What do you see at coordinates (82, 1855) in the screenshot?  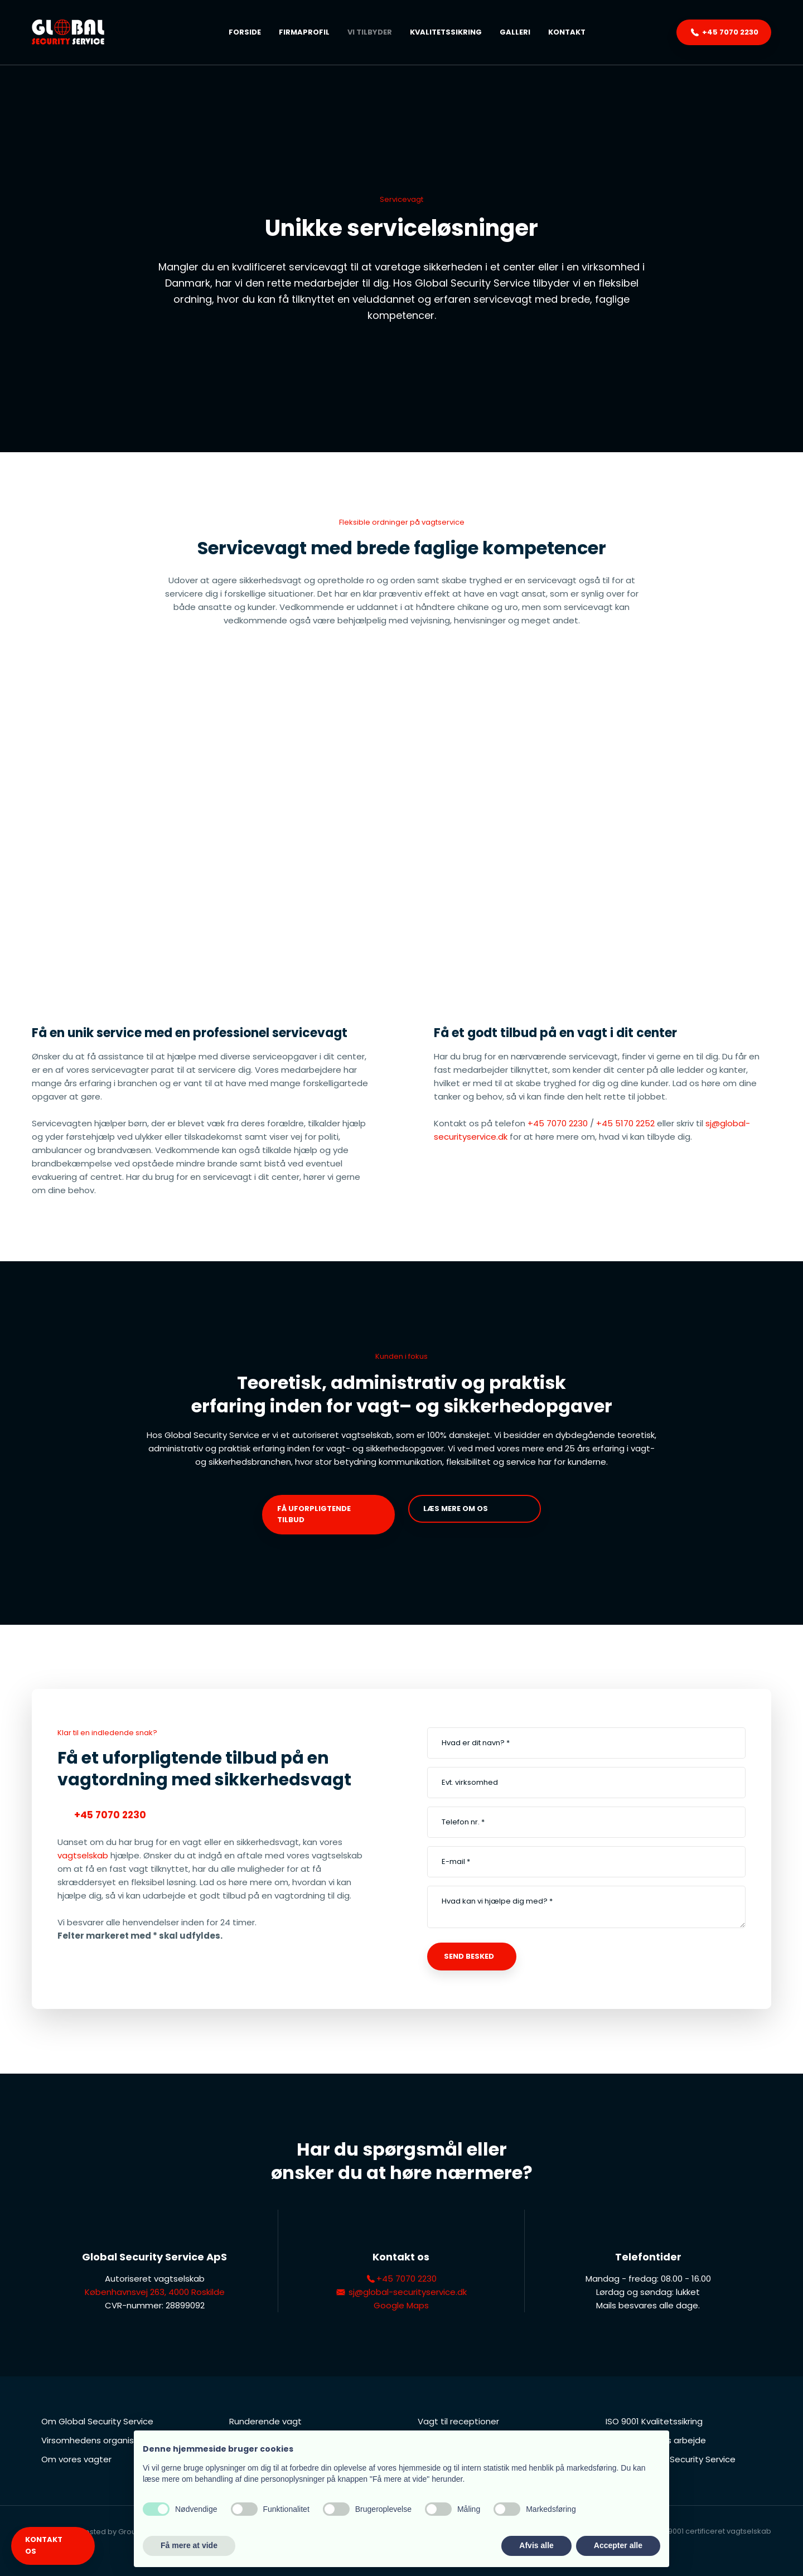 I see `vagtselskab` at bounding box center [82, 1855].